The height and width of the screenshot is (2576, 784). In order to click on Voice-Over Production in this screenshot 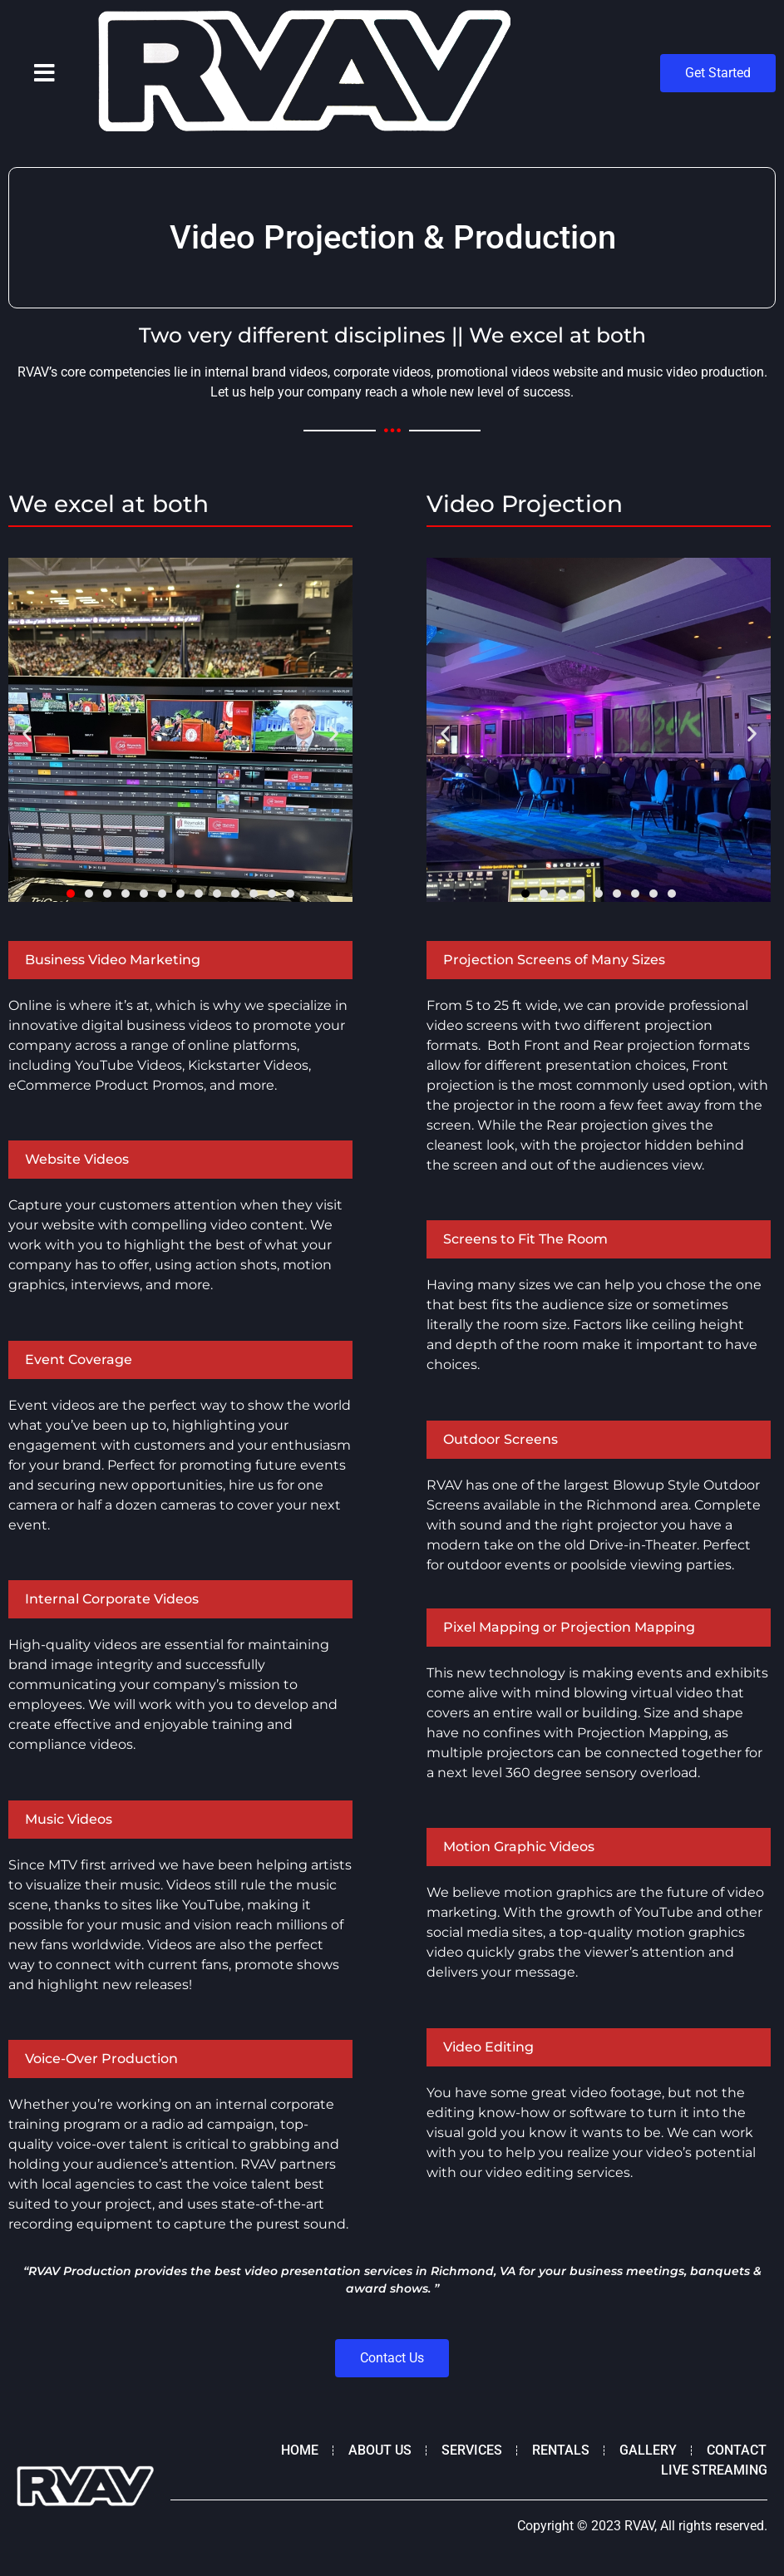, I will do `click(101, 2058)`.